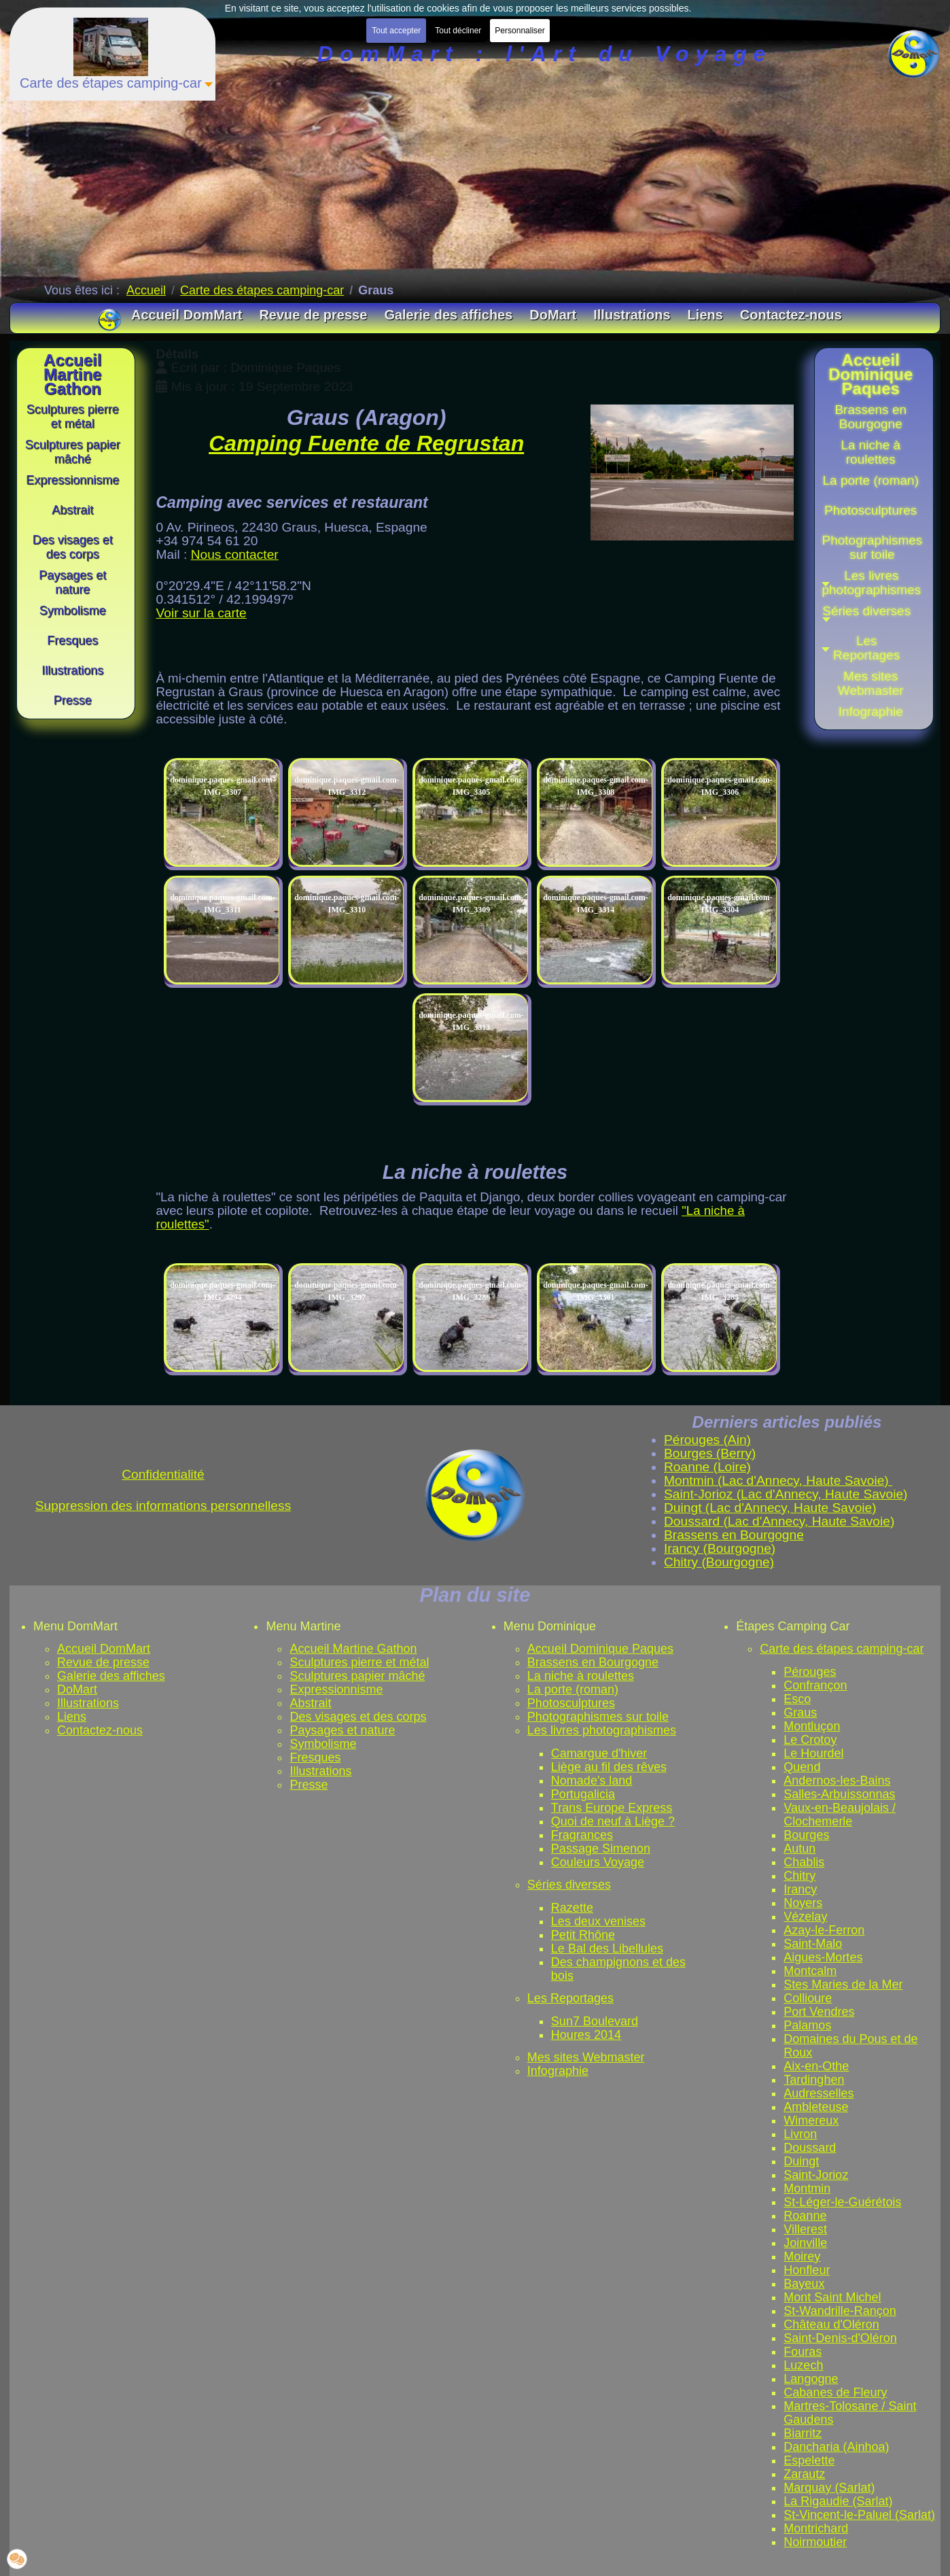 The height and width of the screenshot is (2576, 950). What do you see at coordinates (570, 1998) in the screenshot?
I see `Les Reportages` at bounding box center [570, 1998].